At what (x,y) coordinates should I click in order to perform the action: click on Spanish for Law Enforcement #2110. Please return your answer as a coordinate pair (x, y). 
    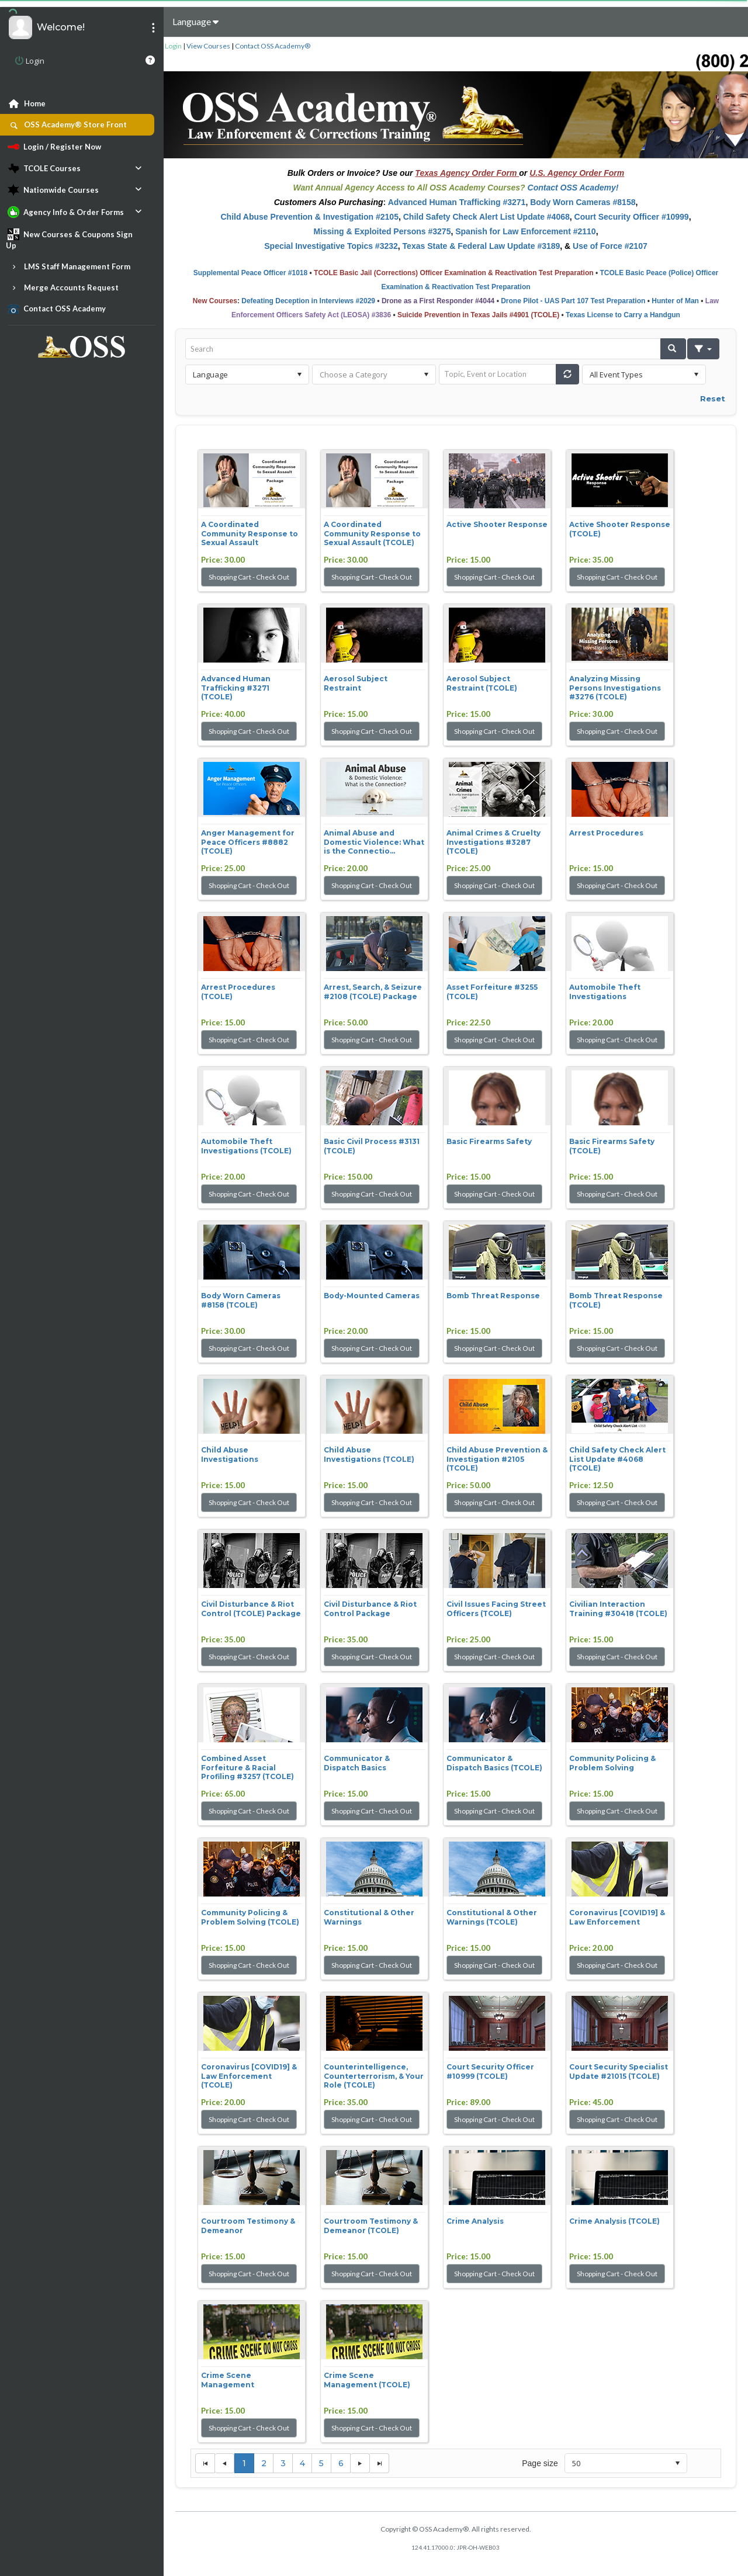
    Looking at the image, I should click on (525, 231).